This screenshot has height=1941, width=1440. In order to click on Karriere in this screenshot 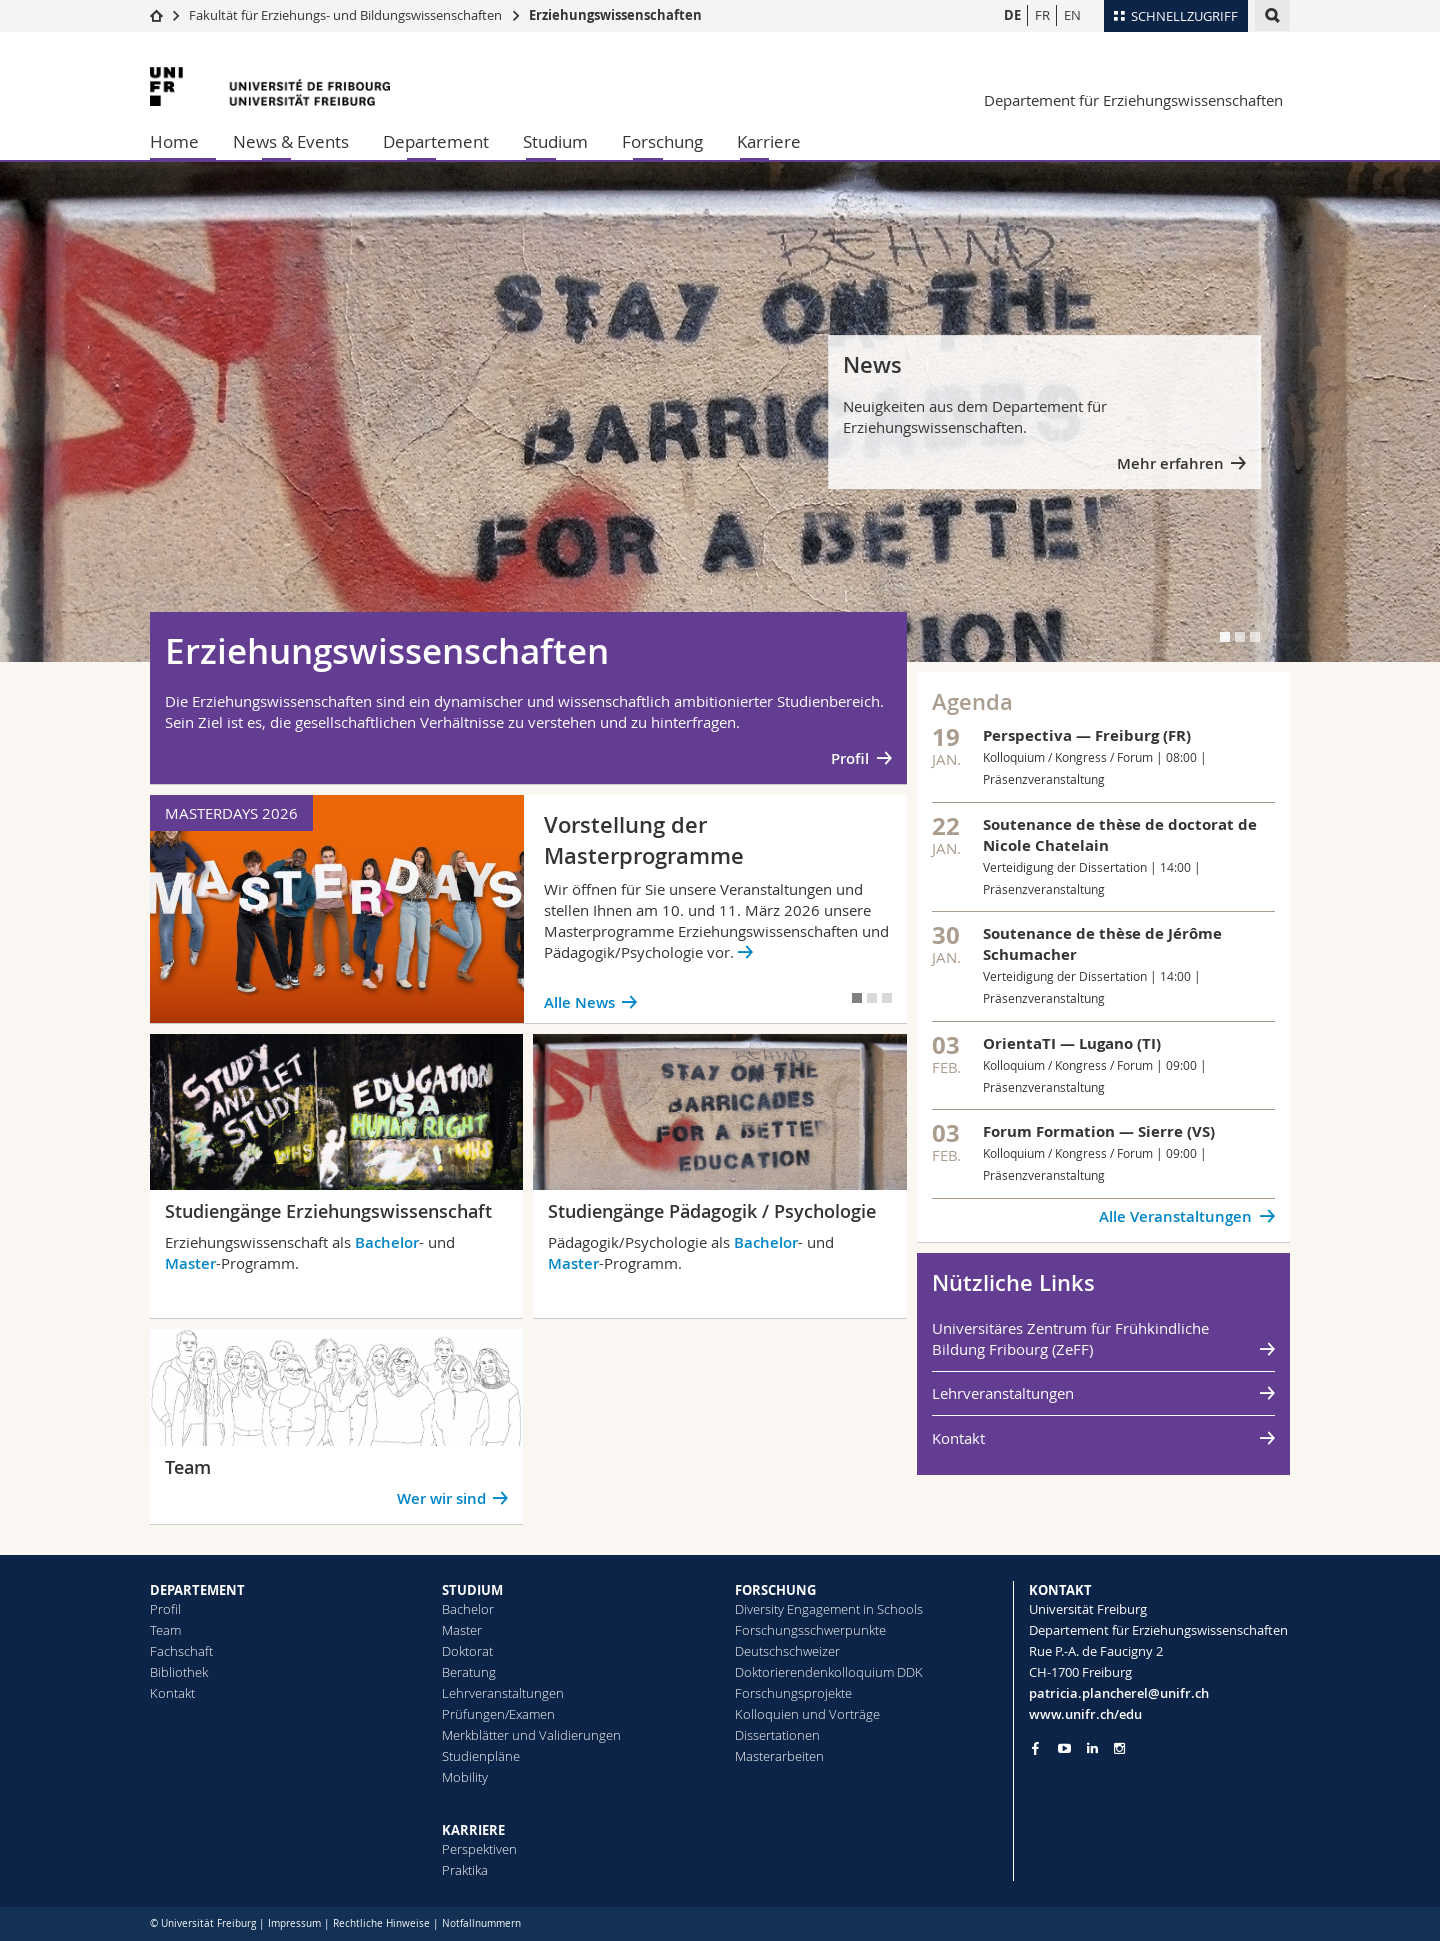, I will do `click(769, 141)`.